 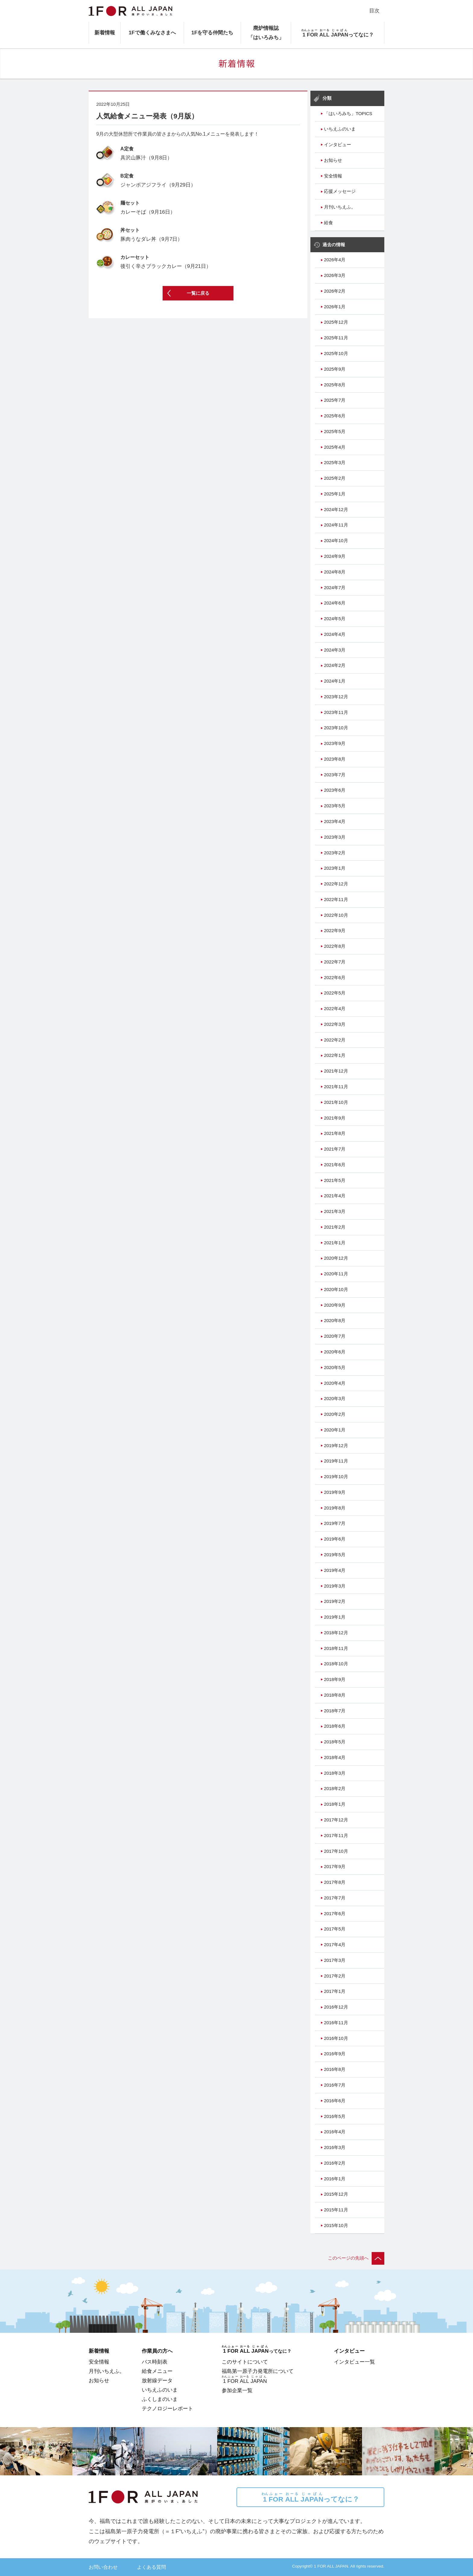 I want to click on 2025年12月, so click(x=336, y=322).